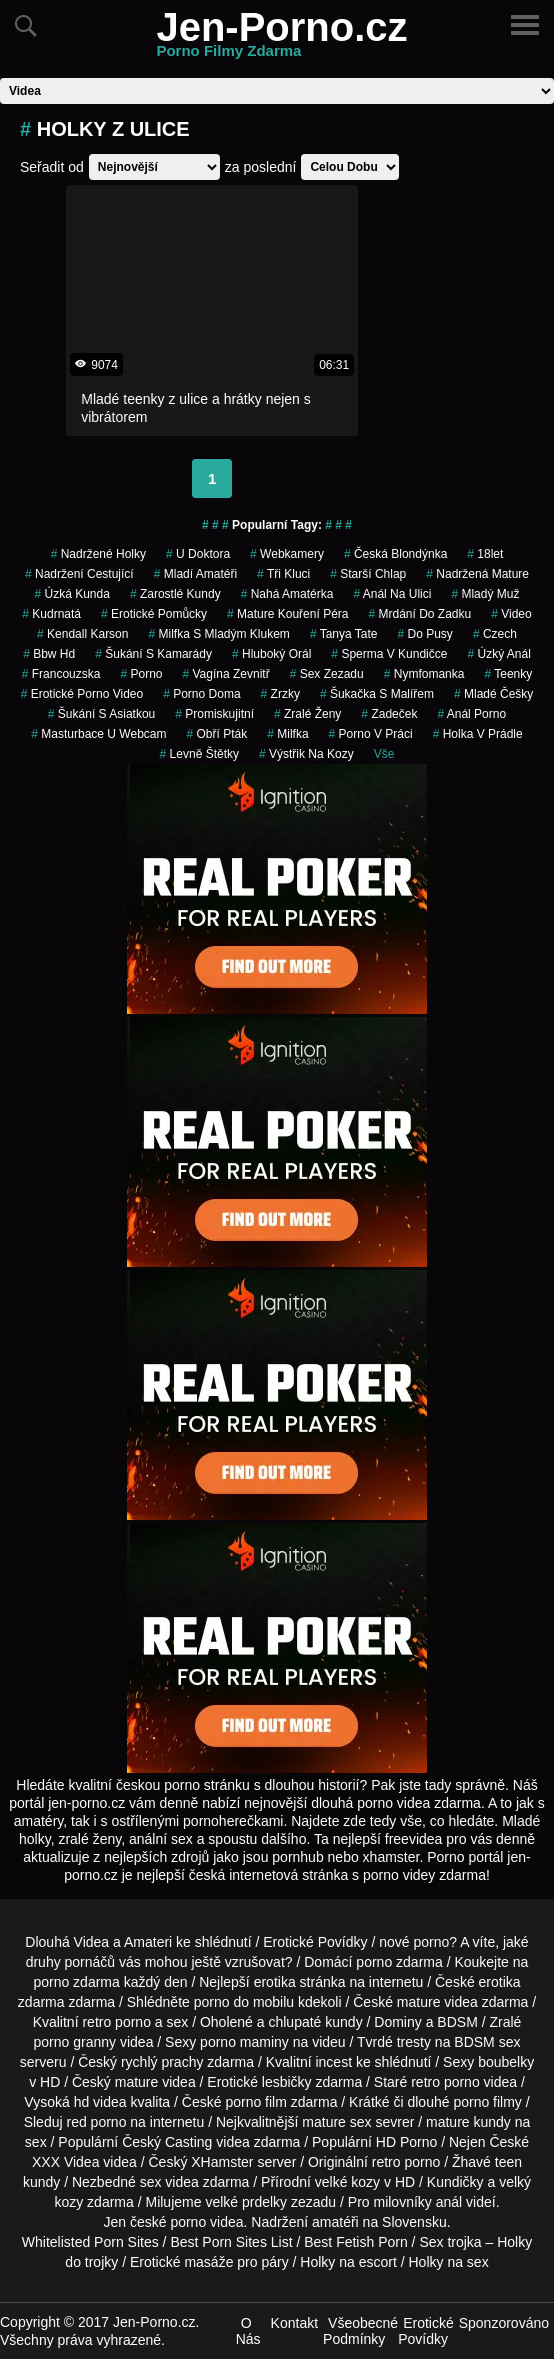  I want to click on šukání s asiatkou, so click(101, 714).